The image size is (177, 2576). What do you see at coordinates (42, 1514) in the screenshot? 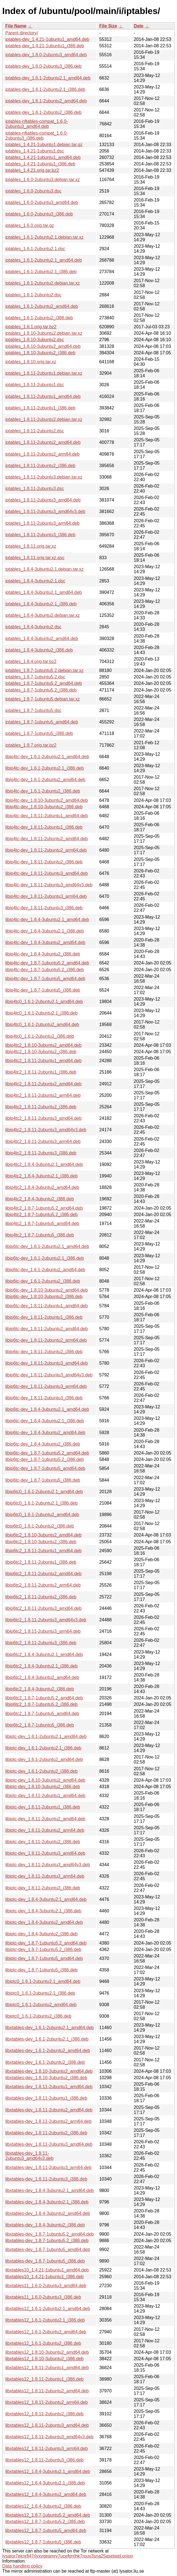
I see `libip6tc0_1.6.1-2ubuntu2_amd64.deb` at bounding box center [42, 1514].